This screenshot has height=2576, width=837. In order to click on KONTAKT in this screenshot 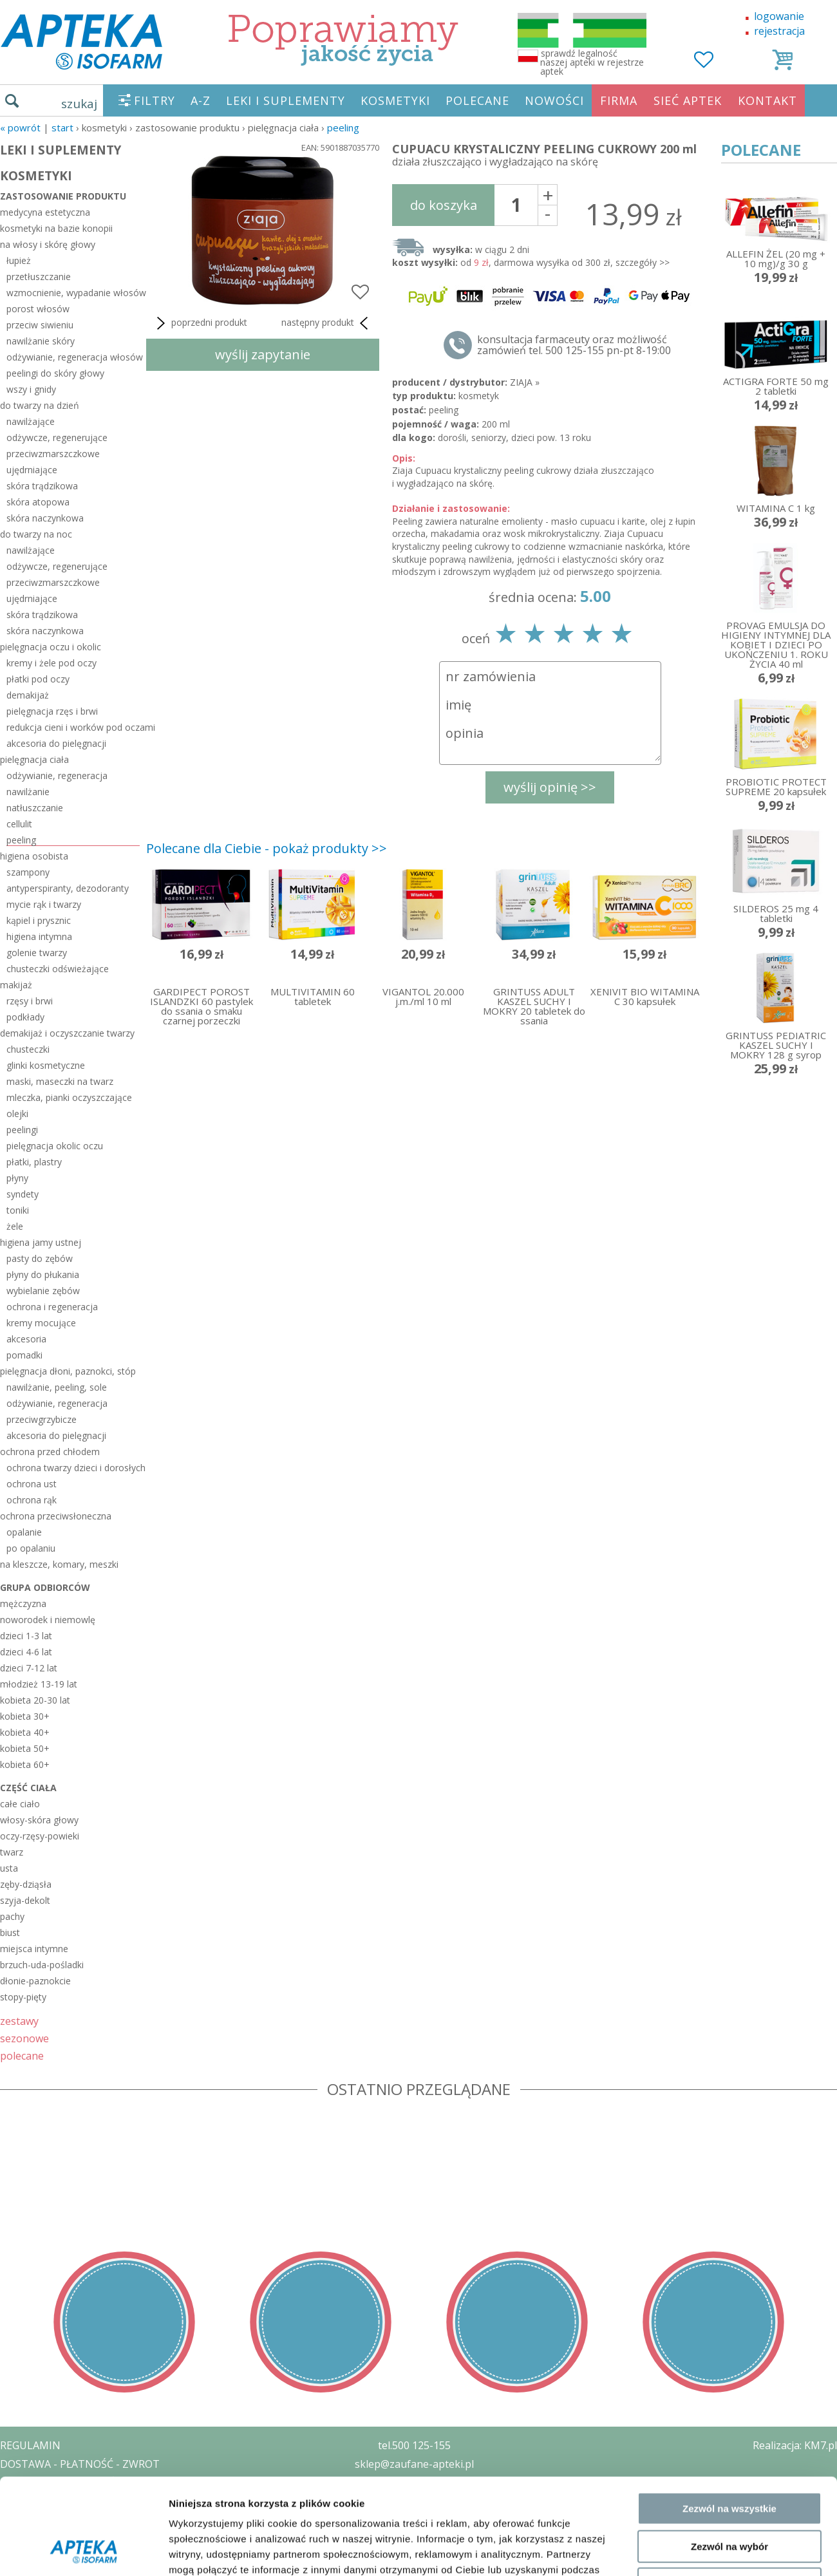, I will do `click(767, 100)`.